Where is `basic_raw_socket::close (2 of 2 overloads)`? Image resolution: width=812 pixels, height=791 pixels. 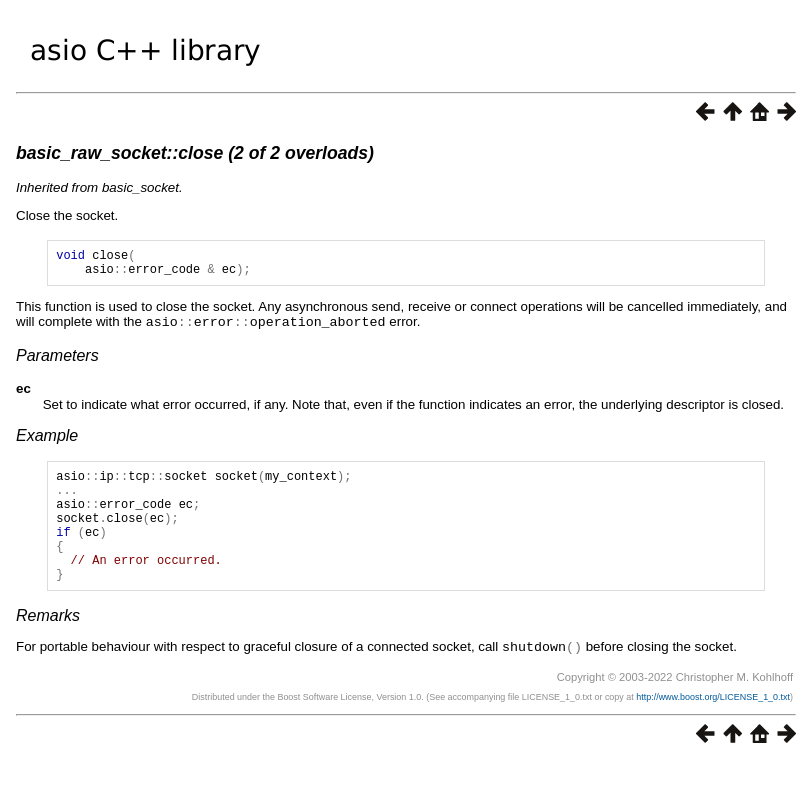 basic_raw_socket::close (2 of 2 overloads) is located at coordinates (195, 153).